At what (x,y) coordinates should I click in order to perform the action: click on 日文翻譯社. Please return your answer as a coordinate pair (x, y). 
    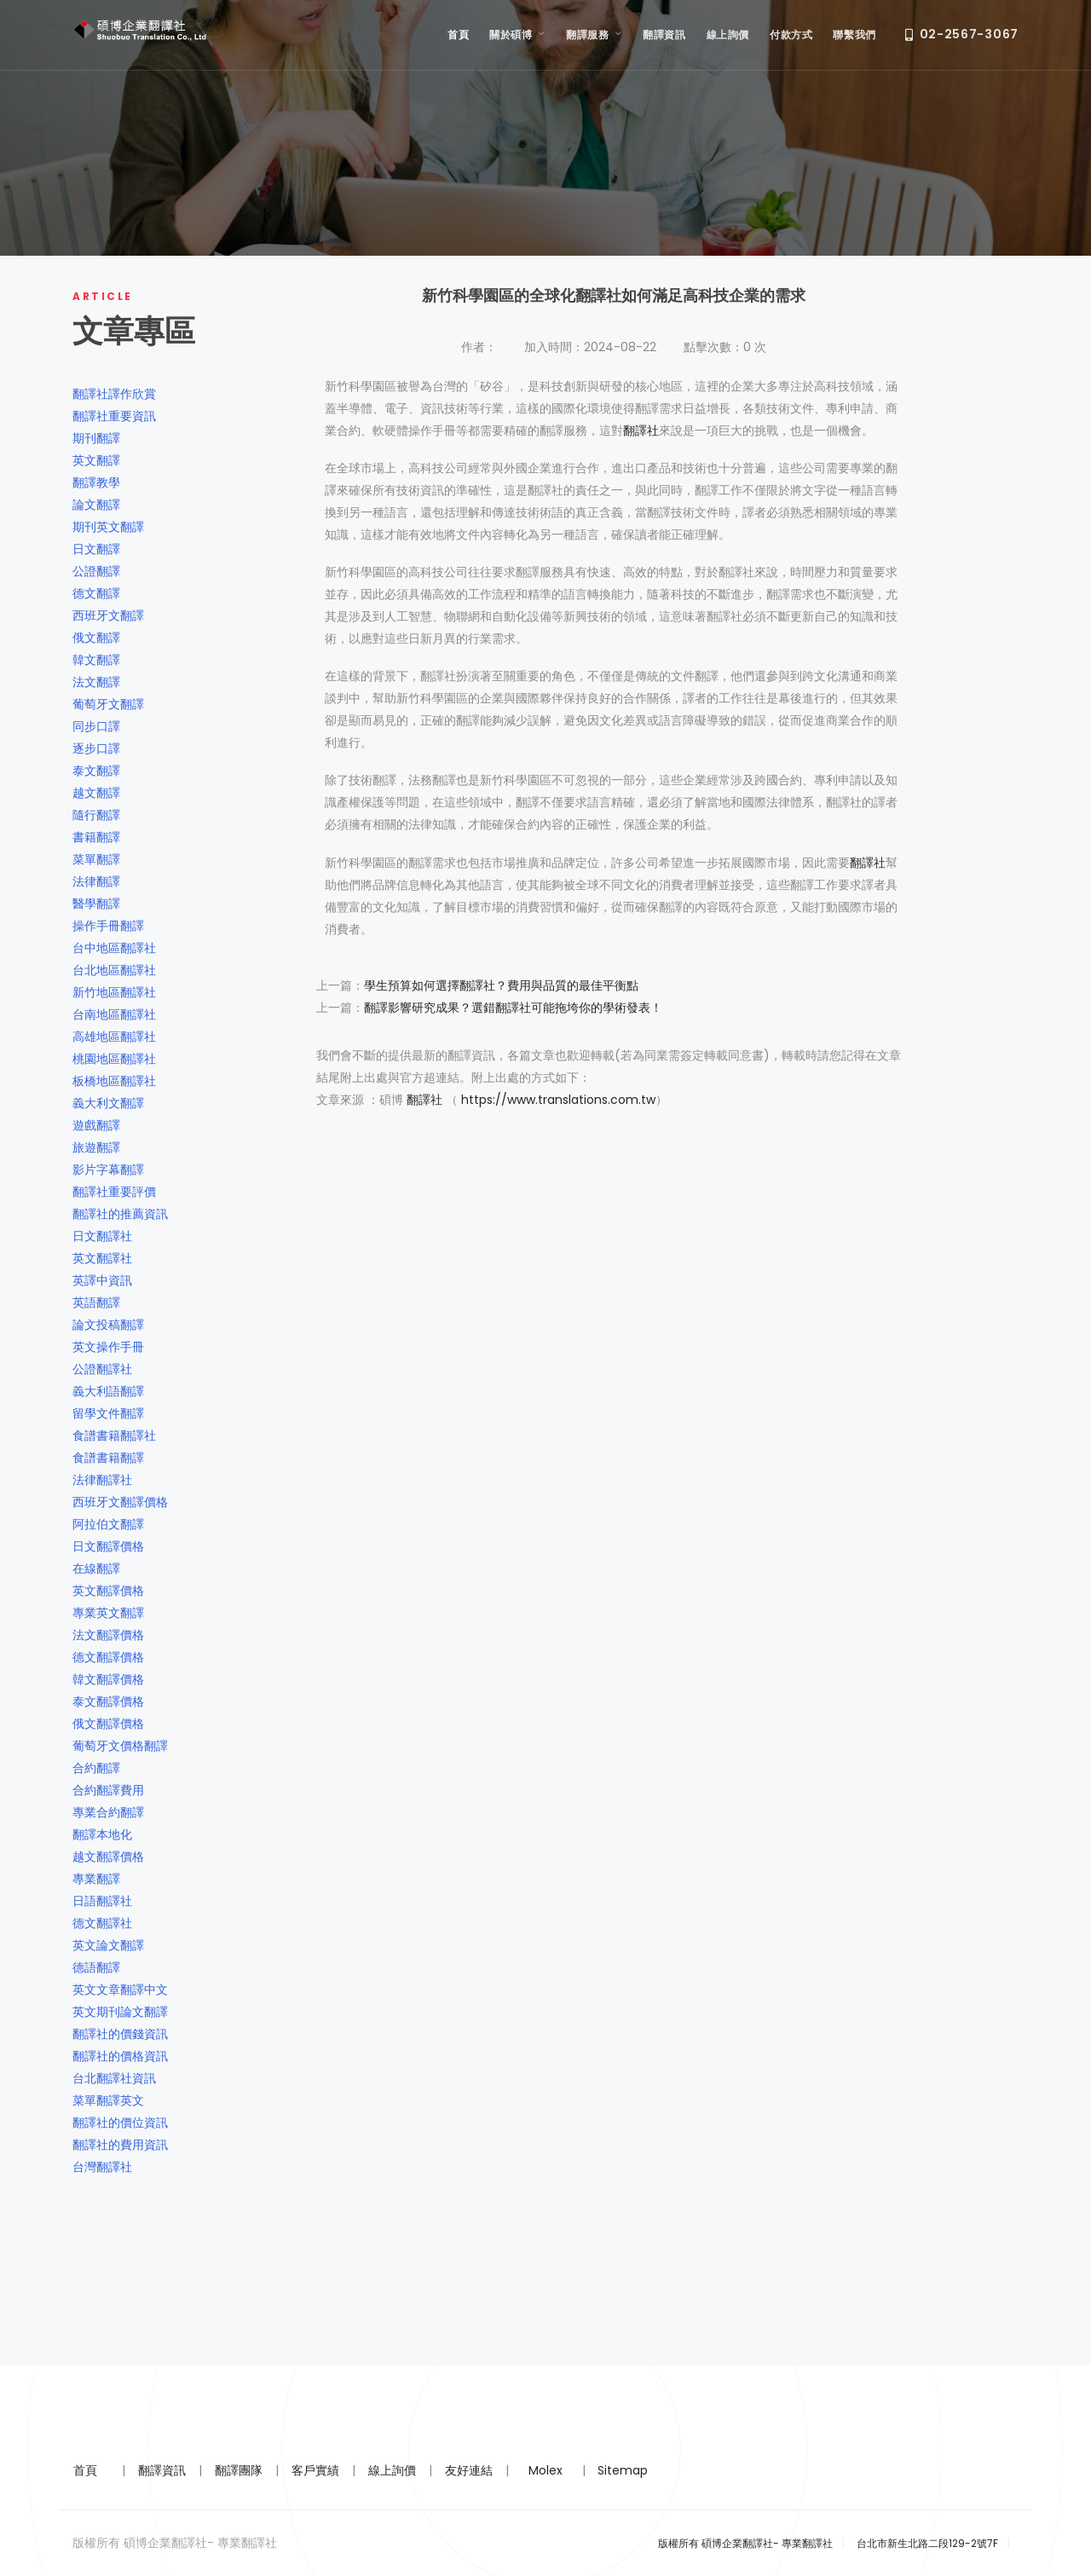
    Looking at the image, I should click on (102, 1236).